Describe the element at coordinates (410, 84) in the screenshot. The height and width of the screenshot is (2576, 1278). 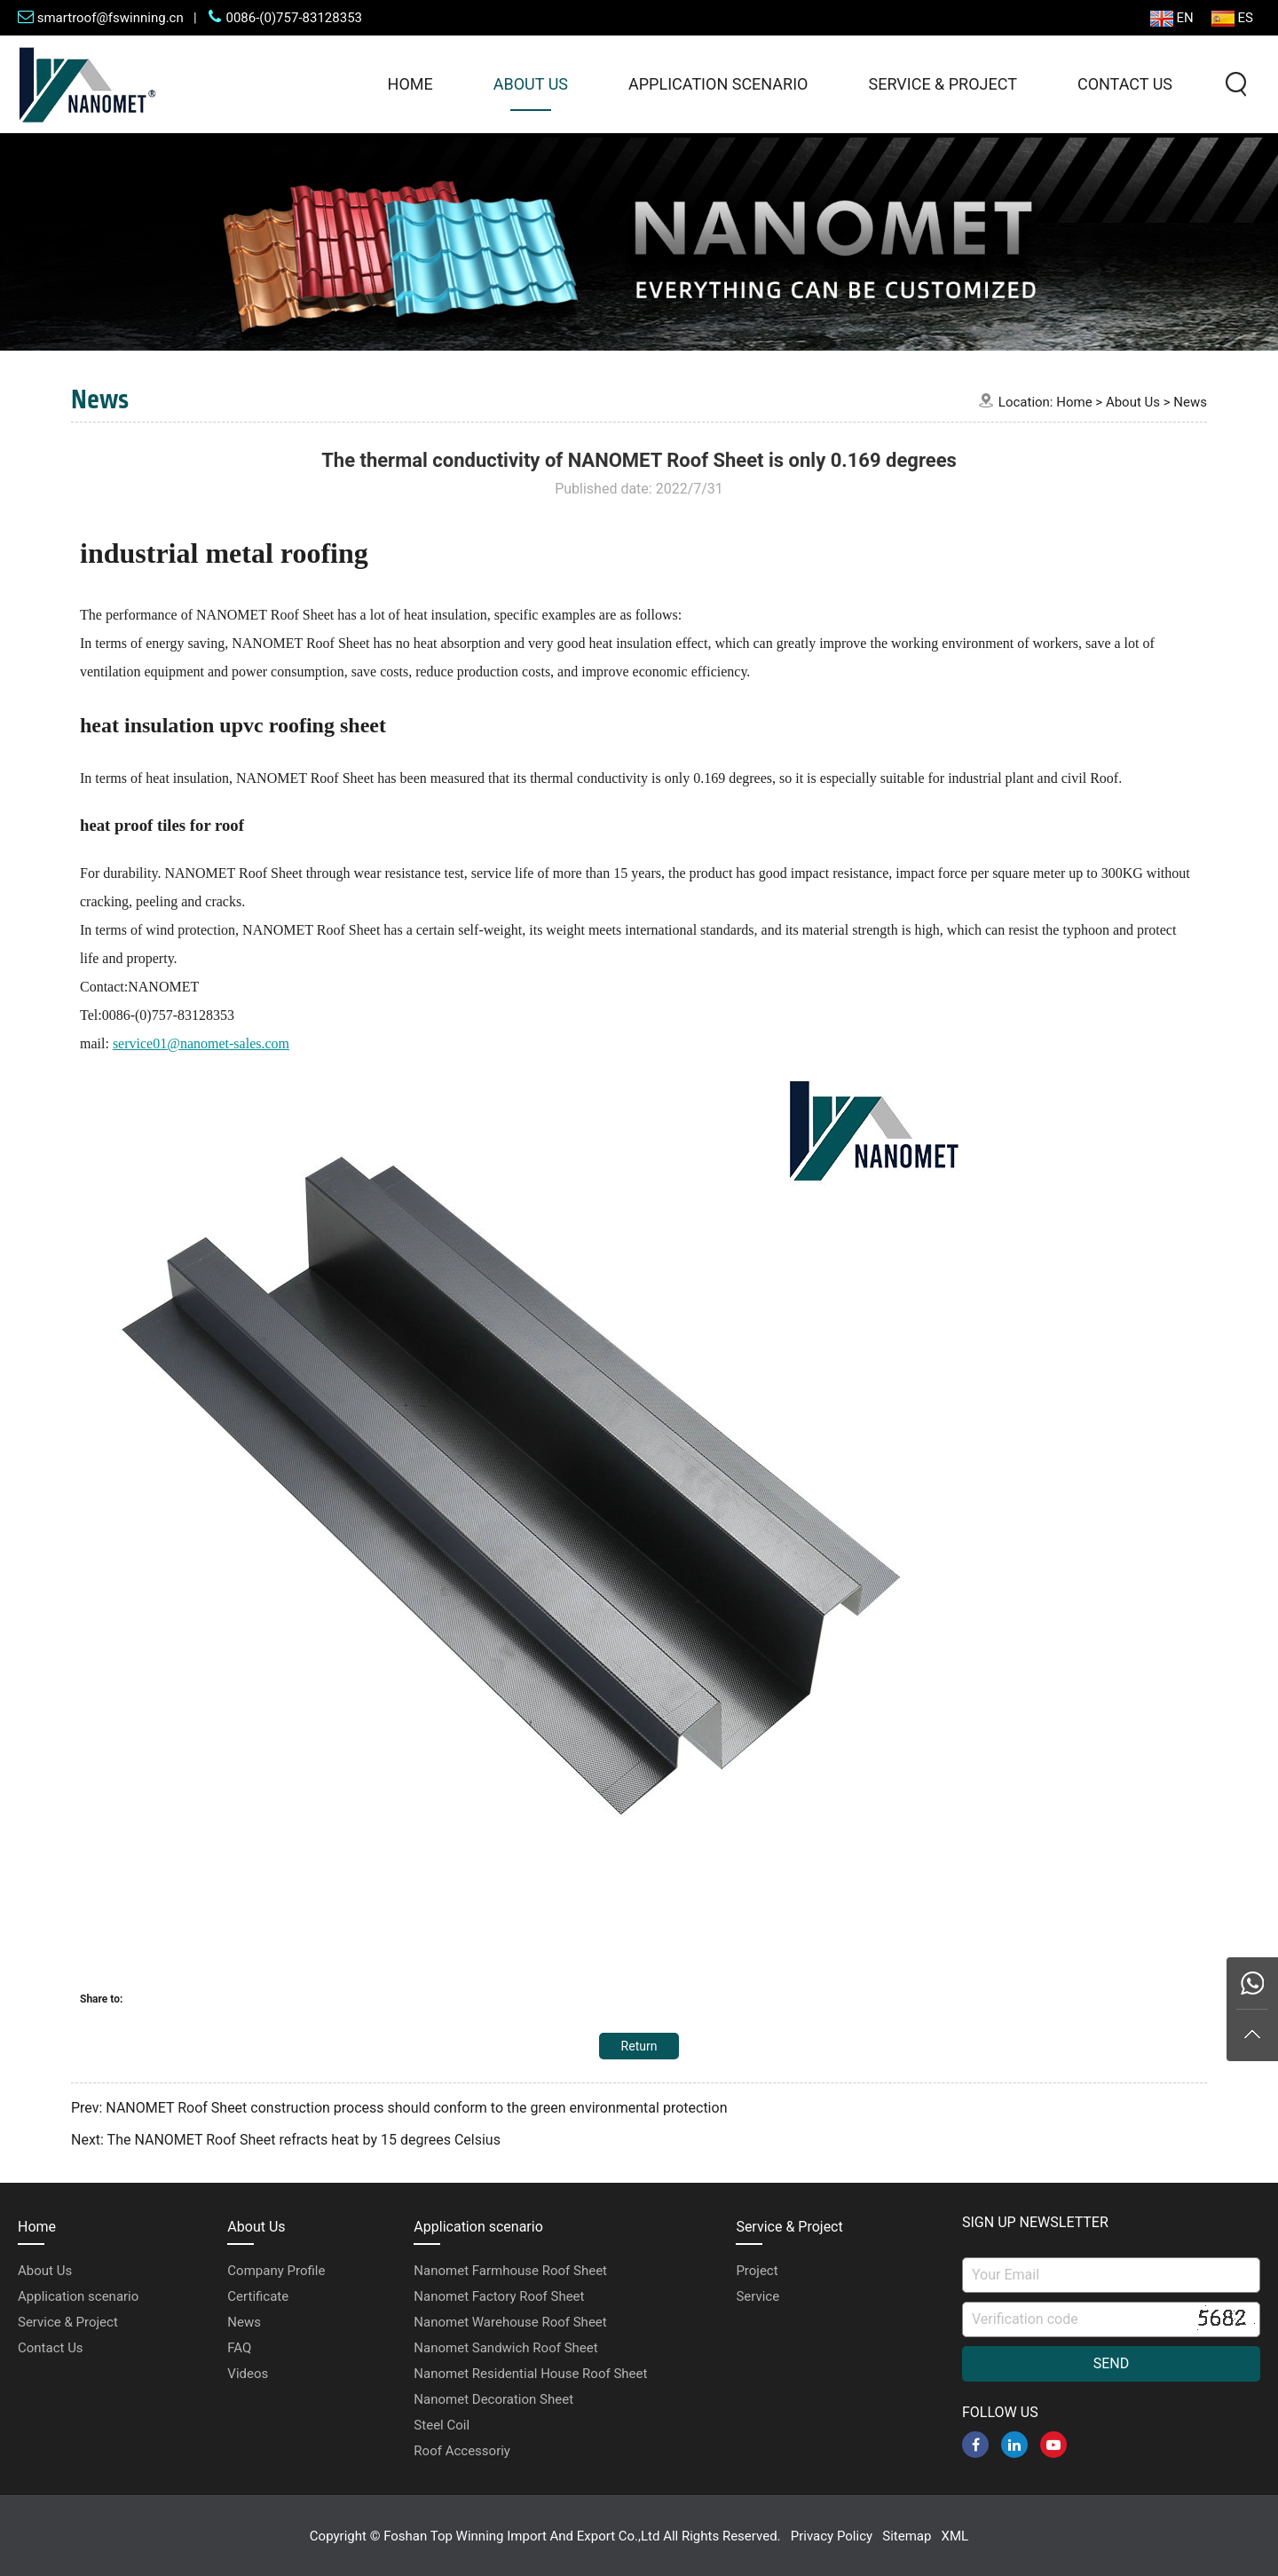
I see `Home` at that location.